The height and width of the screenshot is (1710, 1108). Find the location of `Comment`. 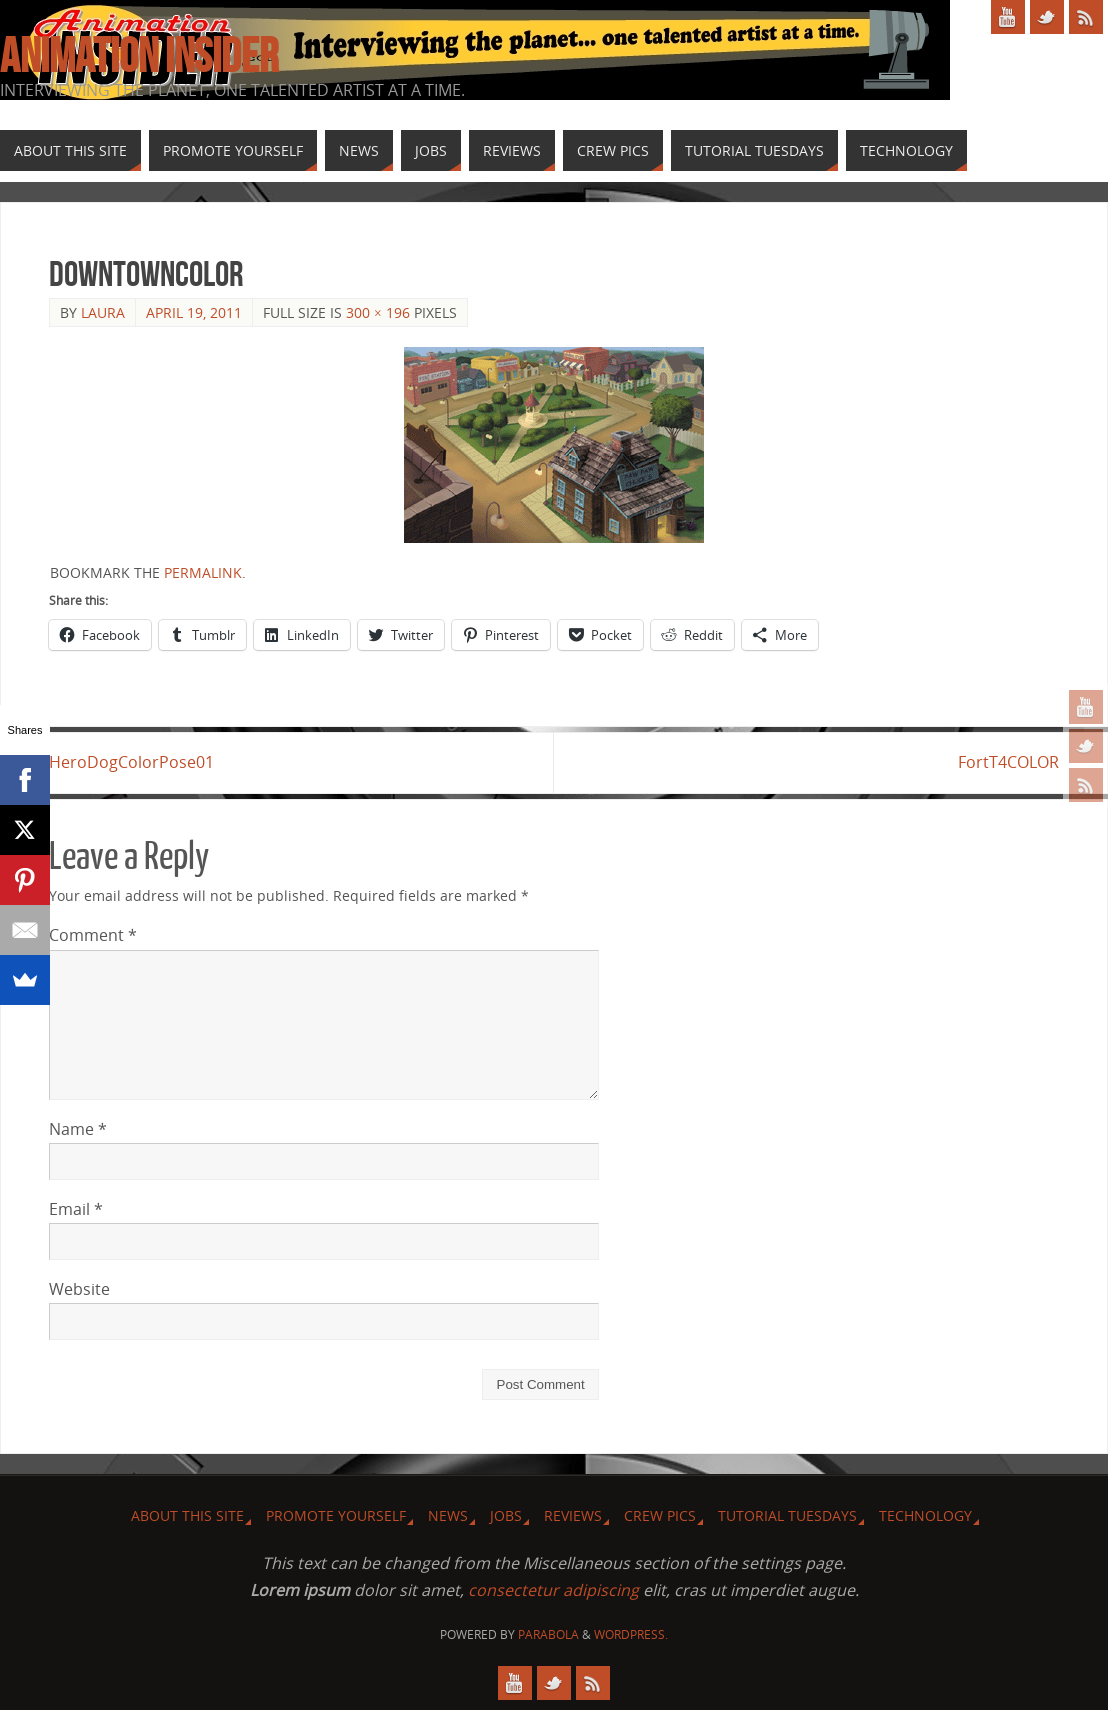

Comment is located at coordinates (93, 935).